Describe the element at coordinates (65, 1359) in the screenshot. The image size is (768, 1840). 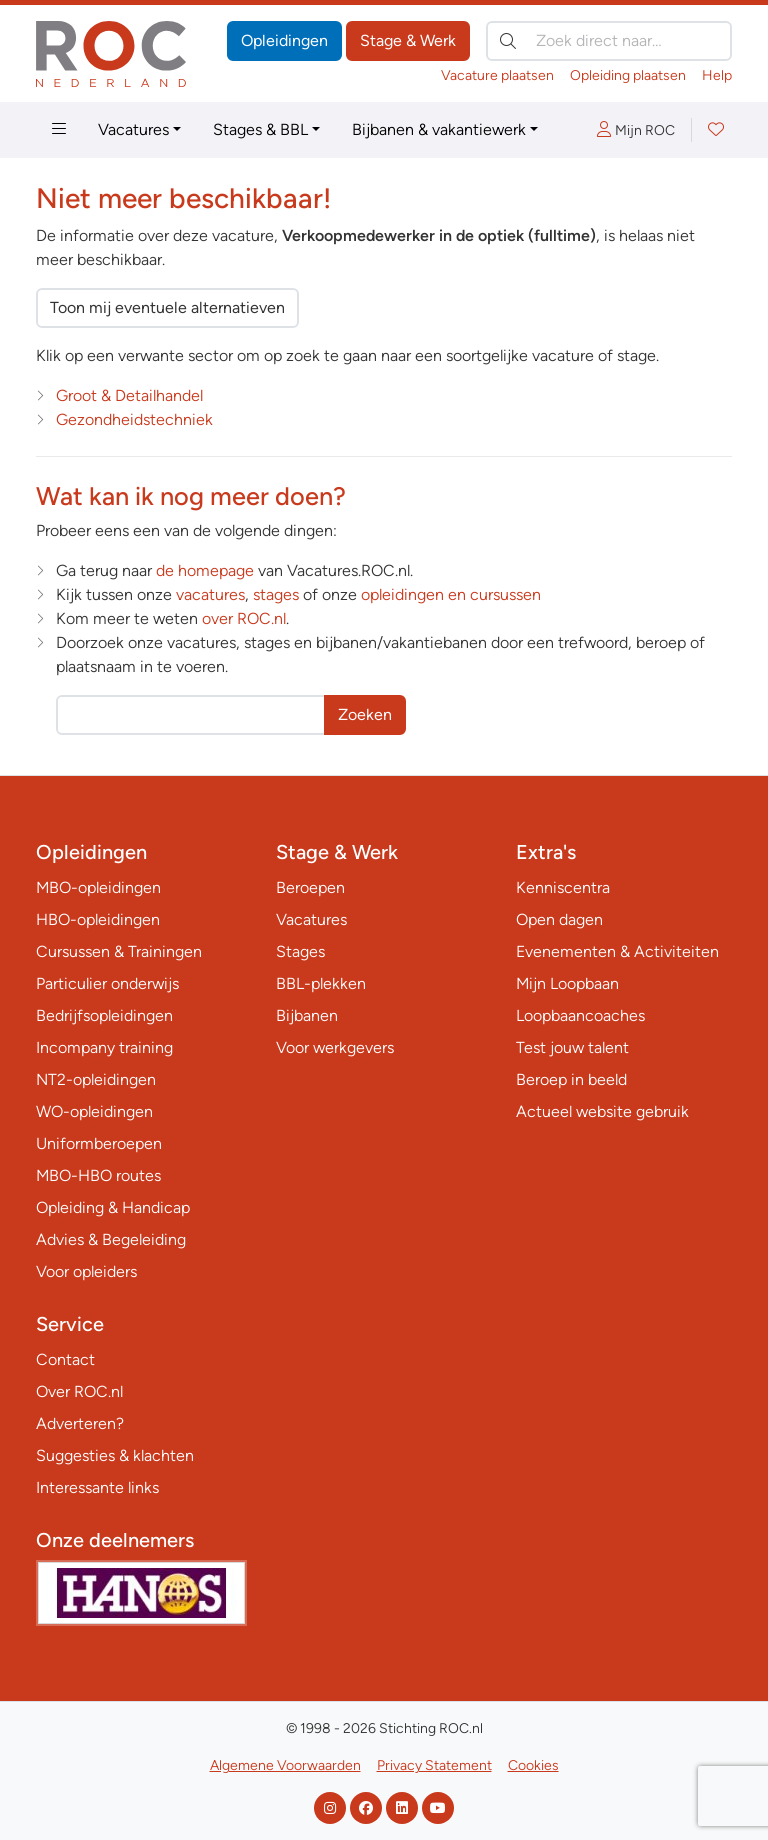
I see `Contact` at that location.